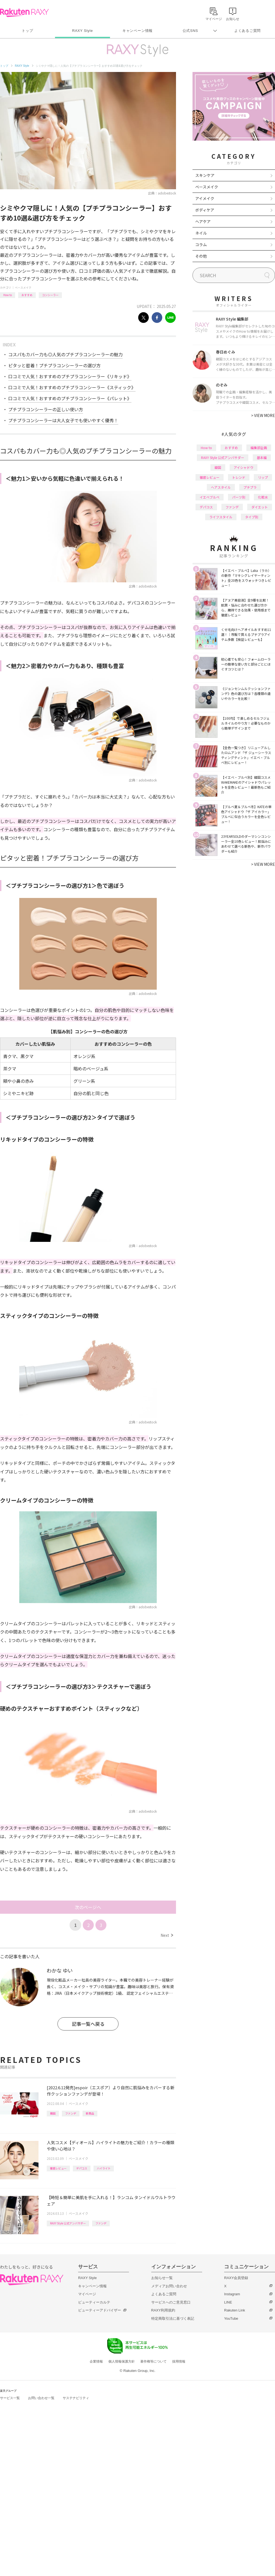 This screenshot has height=2576, width=275. What do you see at coordinates (70, 2113) in the screenshot?
I see `ファンデ` at bounding box center [70, 2113].